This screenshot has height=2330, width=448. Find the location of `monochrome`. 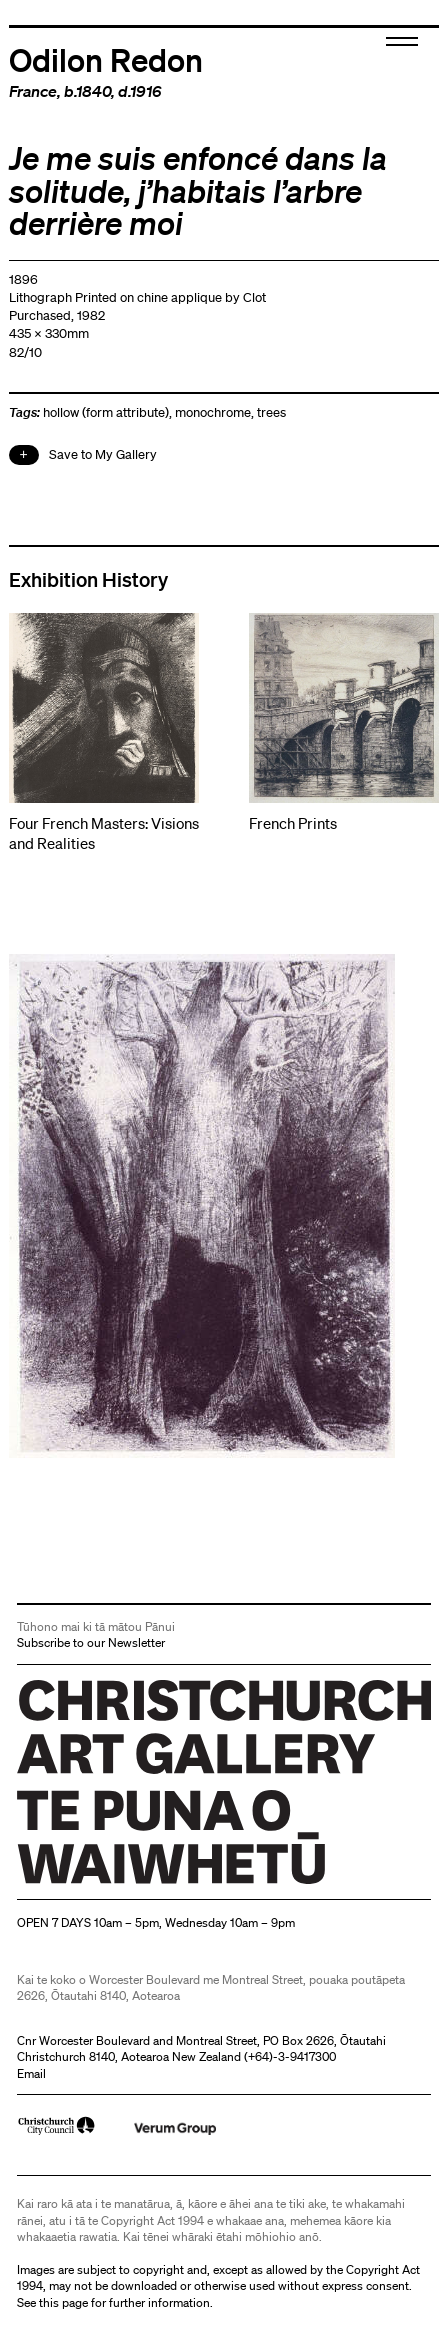

monochrome is located at coordinates (213, 412).